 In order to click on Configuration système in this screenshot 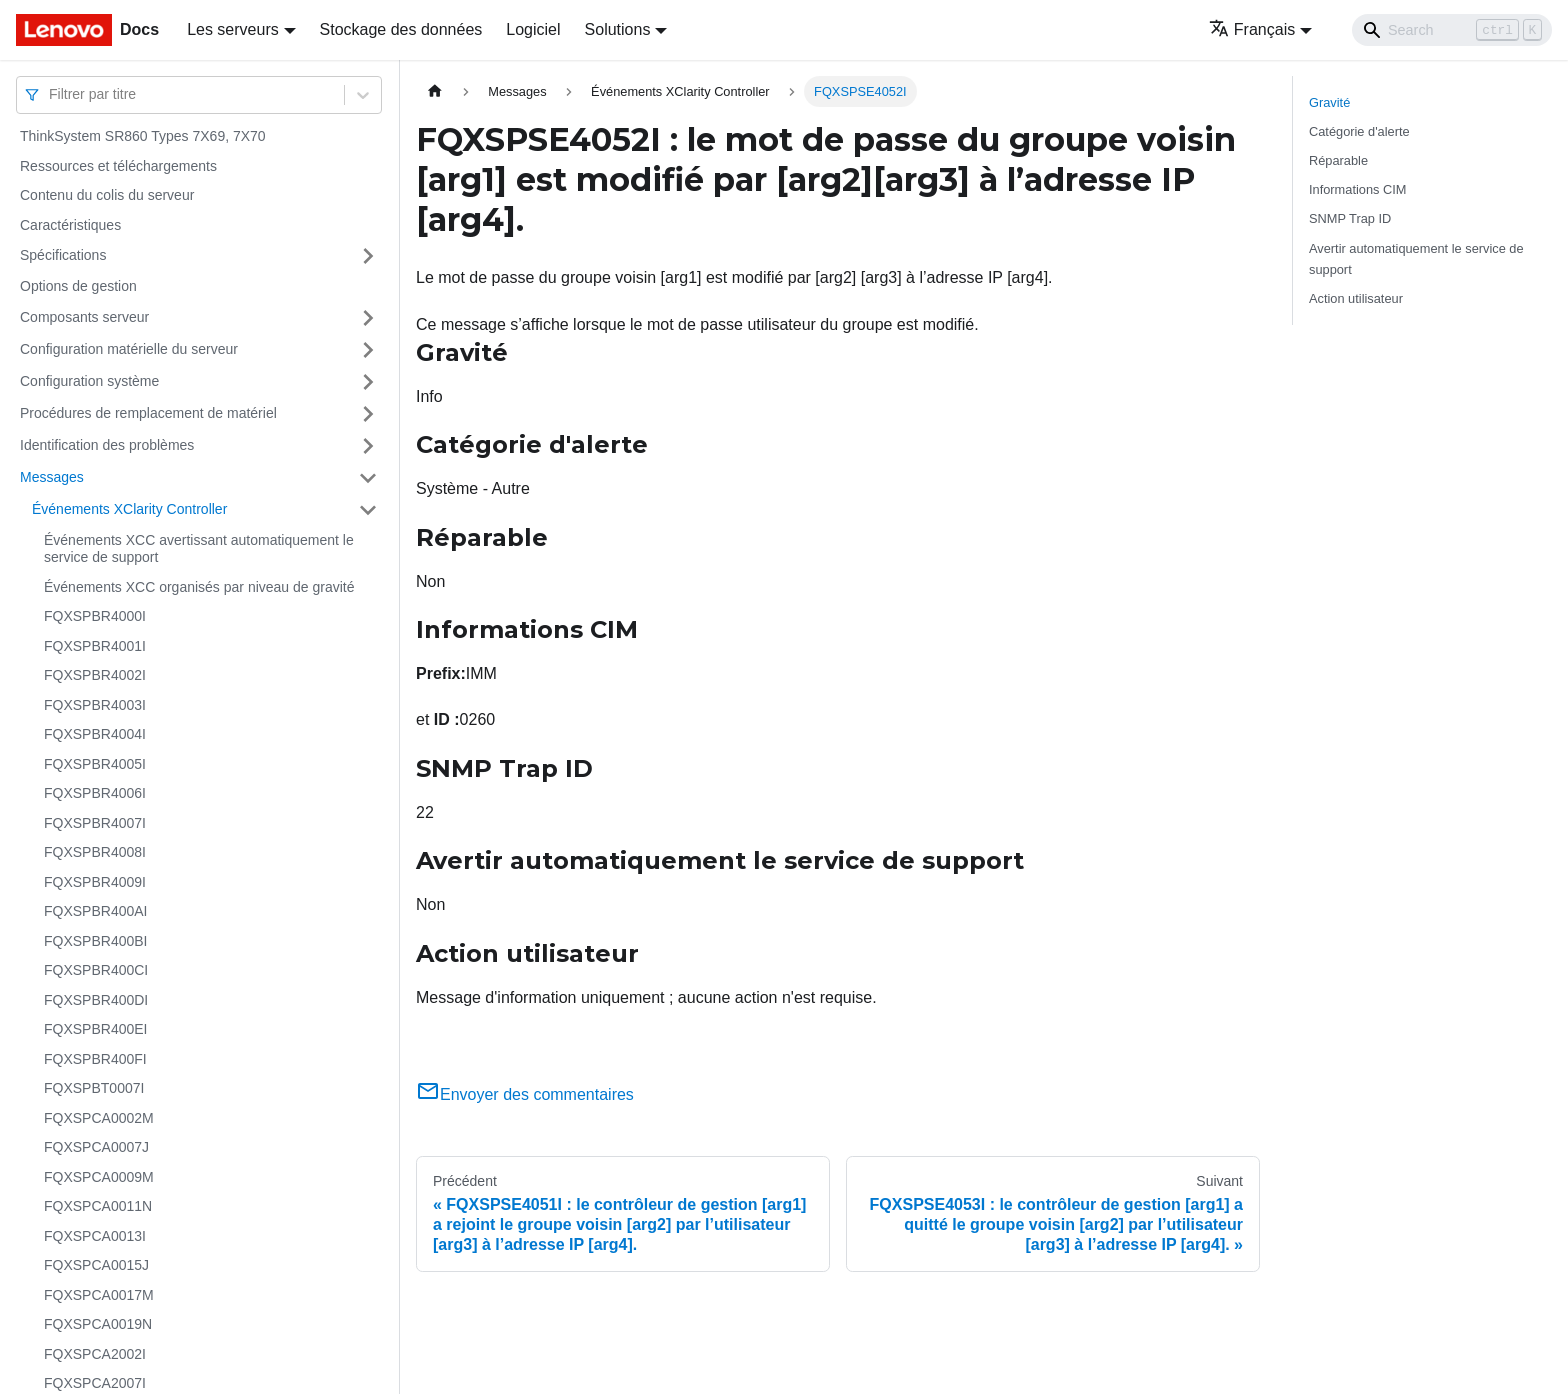, I will do `click(89, 381)`.